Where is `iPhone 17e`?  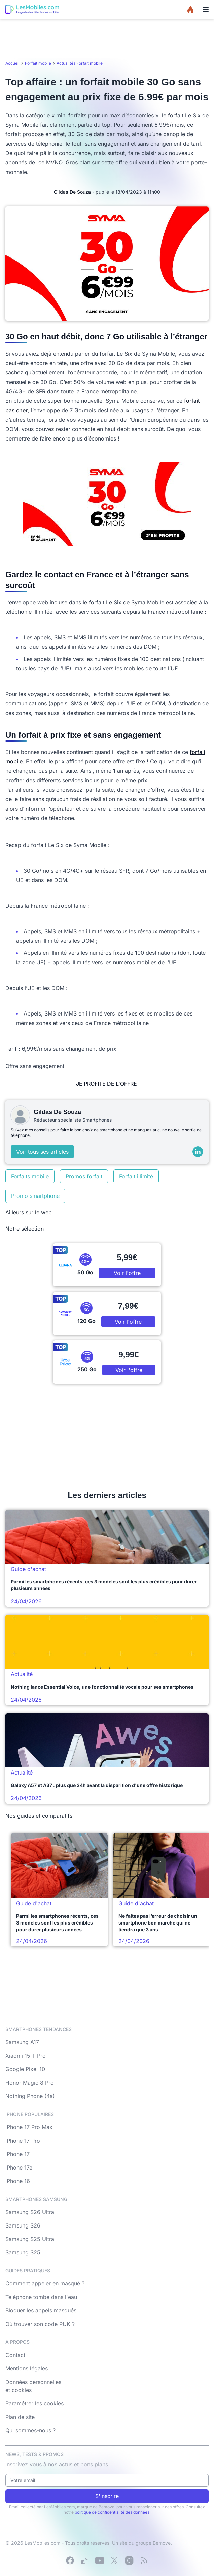 iPhone 17e is located at coordinates (18, 2167).